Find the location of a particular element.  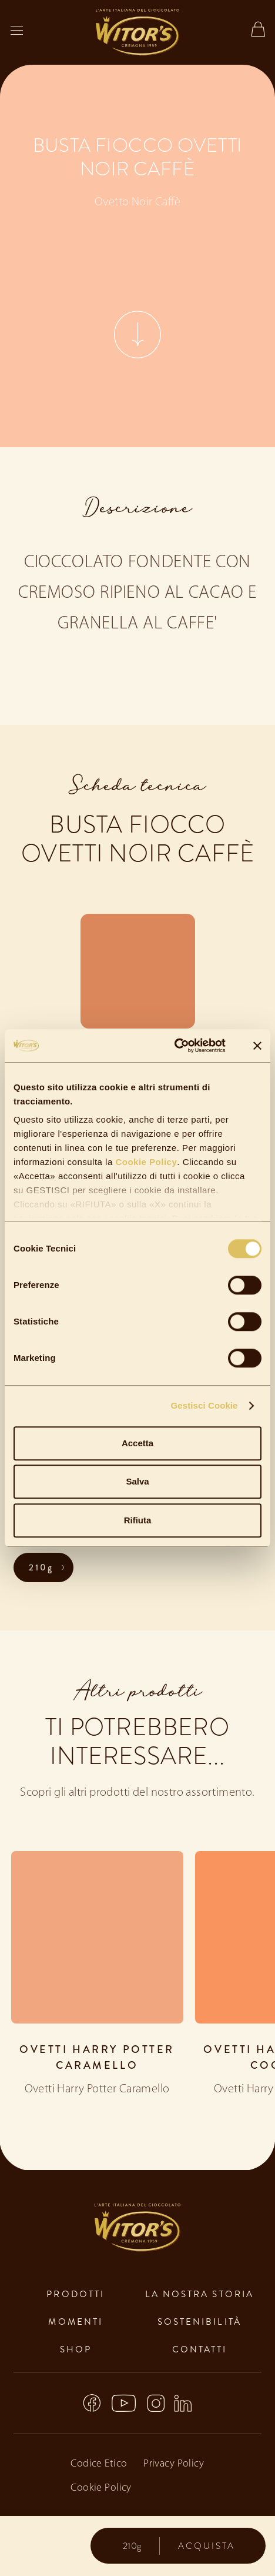

Gestisci Cookie is located at coordinates (204, 1405).